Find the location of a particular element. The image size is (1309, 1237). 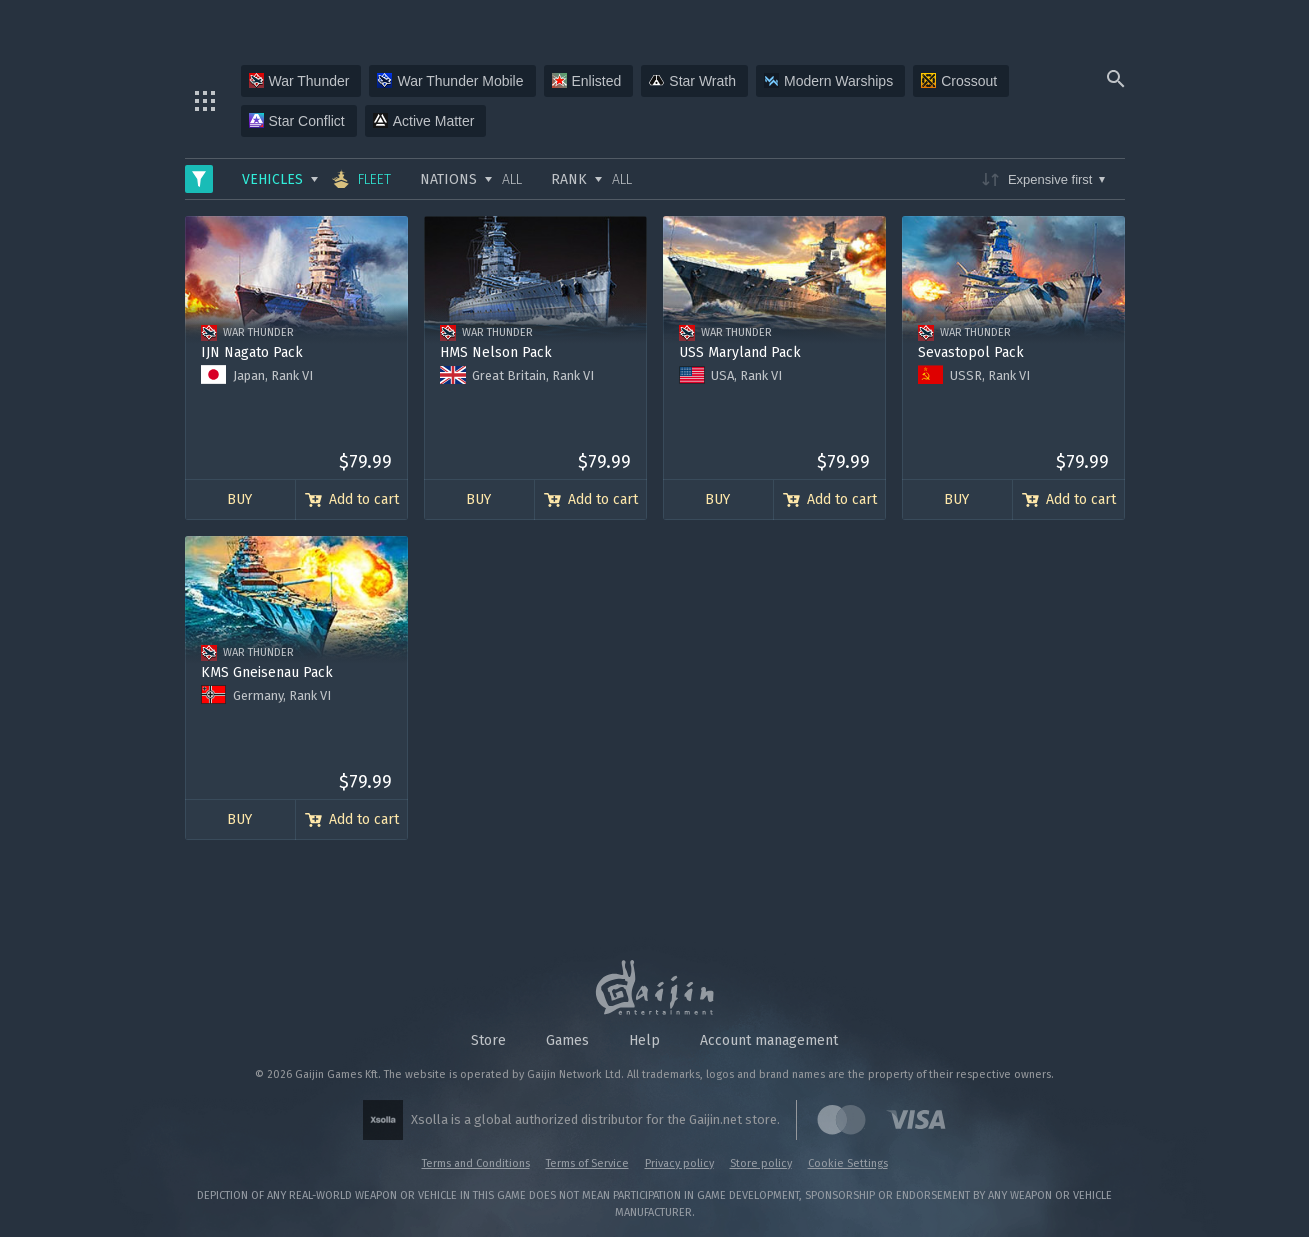

Games is located at coordinates (567, 1040).